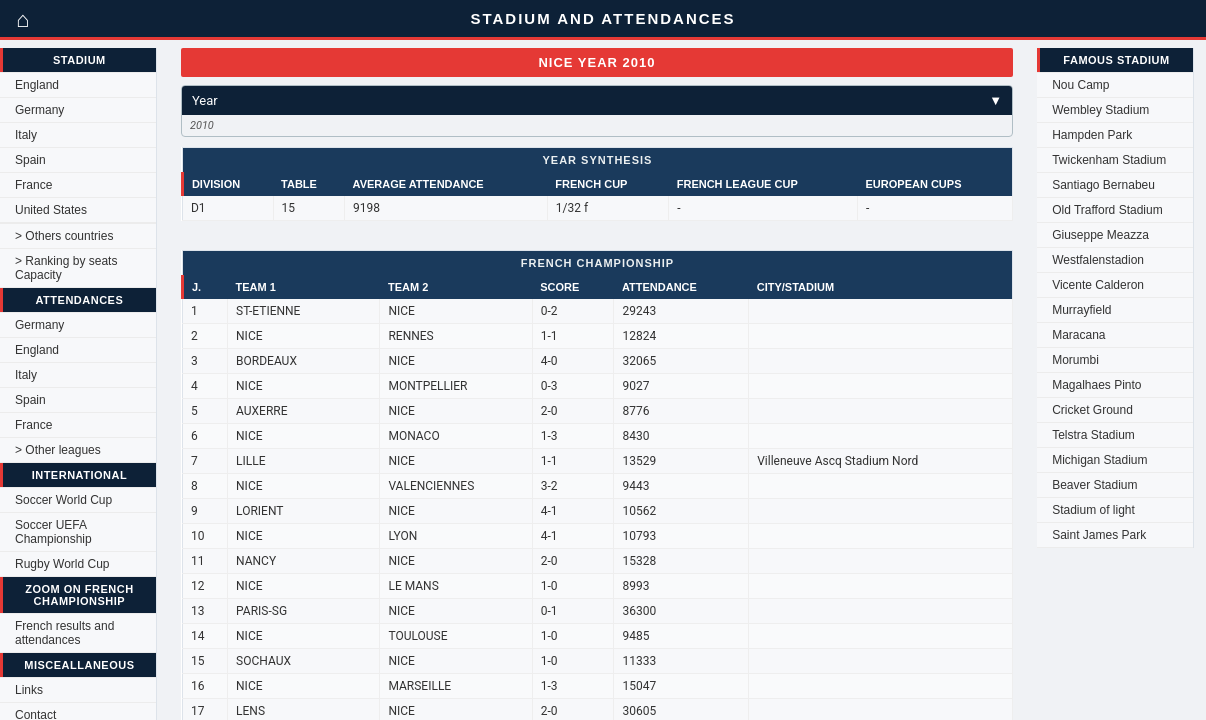 The width and height of the screenshot is (1206, 720). I want to click on Spain, so click(30, 160).